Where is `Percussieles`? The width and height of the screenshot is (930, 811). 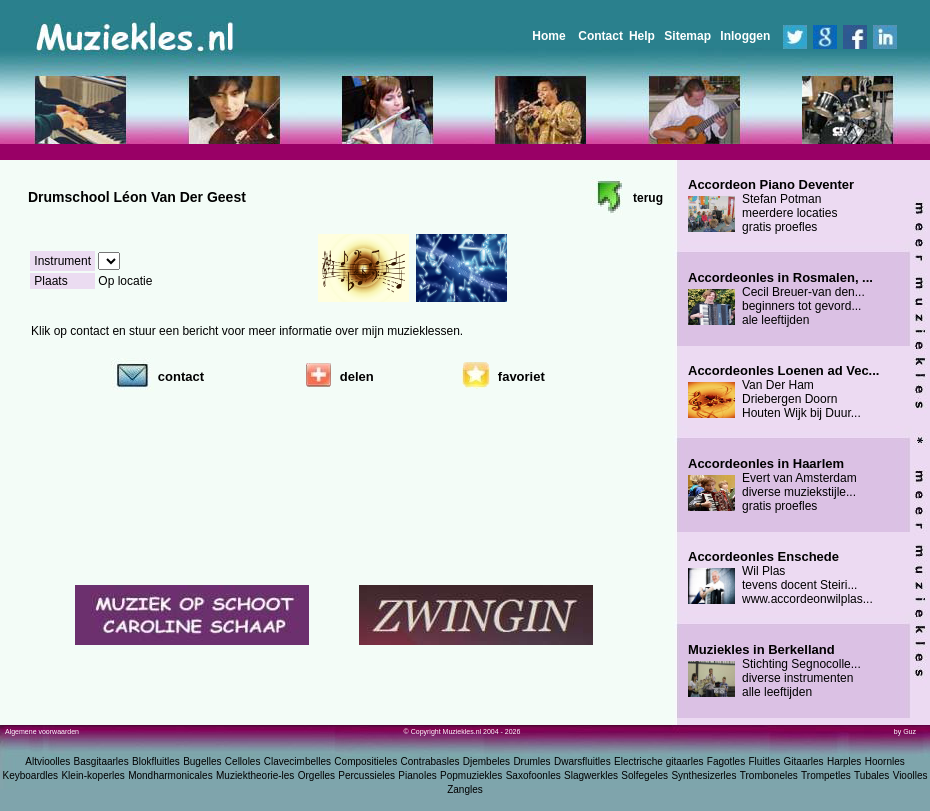
Percussieles is located at coordinates (366, 775).